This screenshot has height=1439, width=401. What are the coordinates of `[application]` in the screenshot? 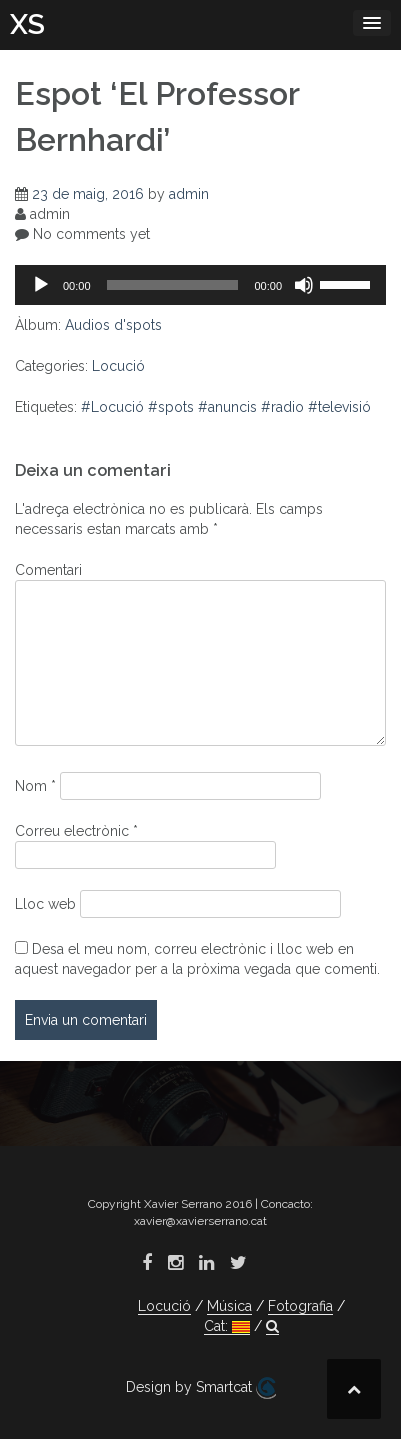 It's located at (200, 285).